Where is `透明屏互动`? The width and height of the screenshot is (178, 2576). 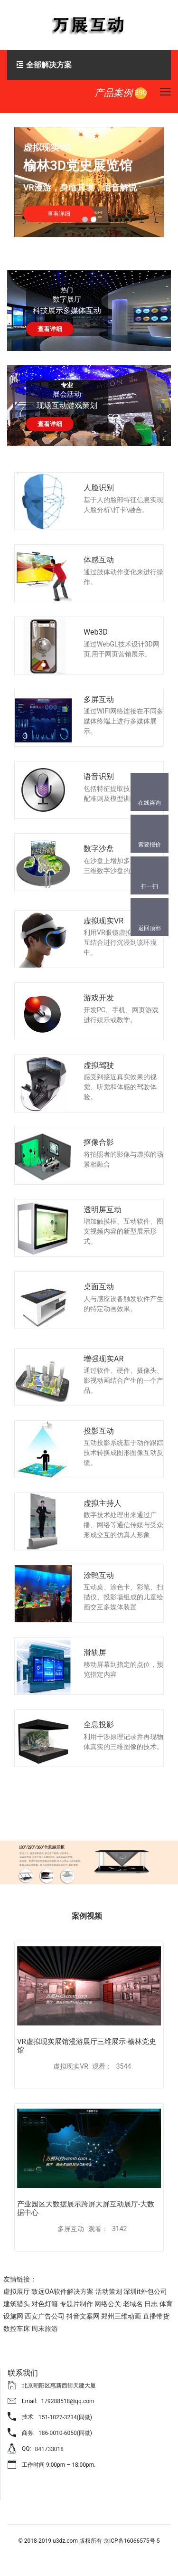
透明屏互动 is located at coordinates (103, 1209).